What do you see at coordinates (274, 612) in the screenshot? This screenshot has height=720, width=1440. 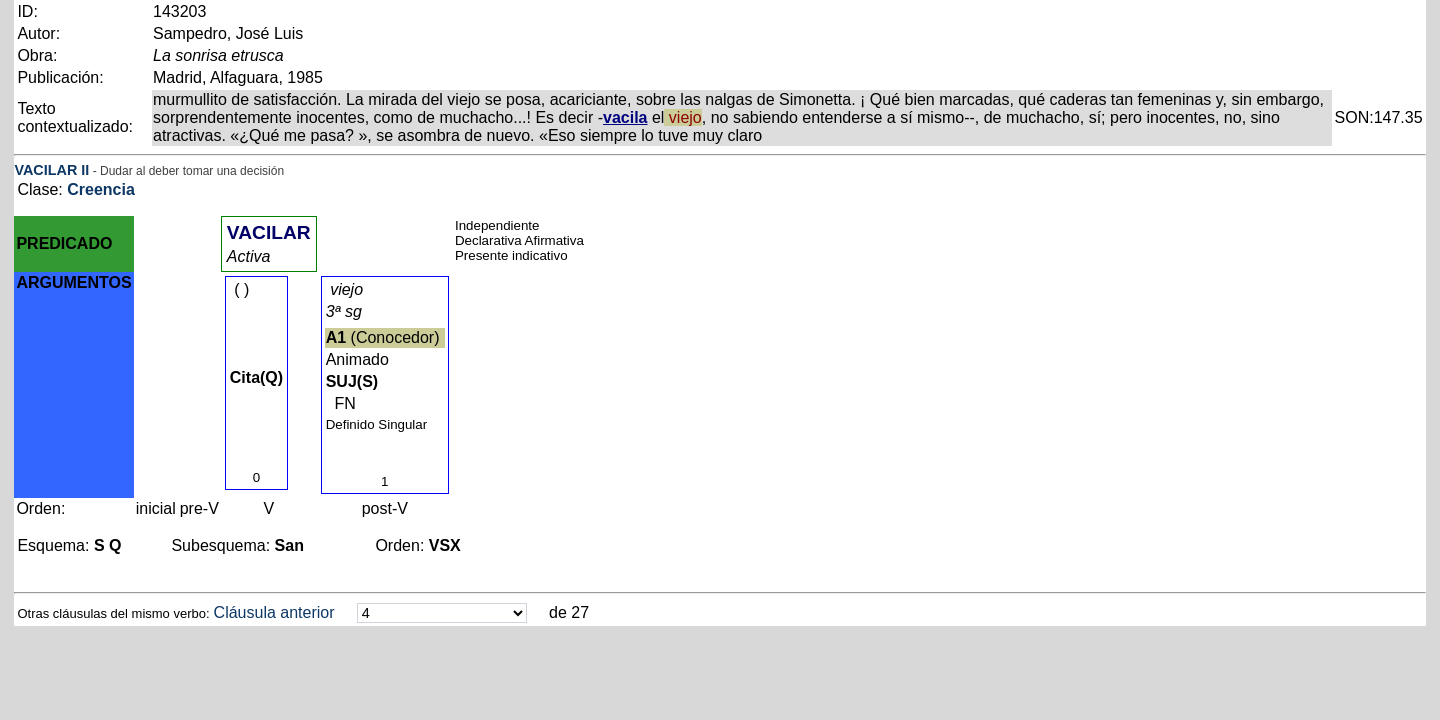 I see `Cláusula anterior` at bounding box center [274, 612].